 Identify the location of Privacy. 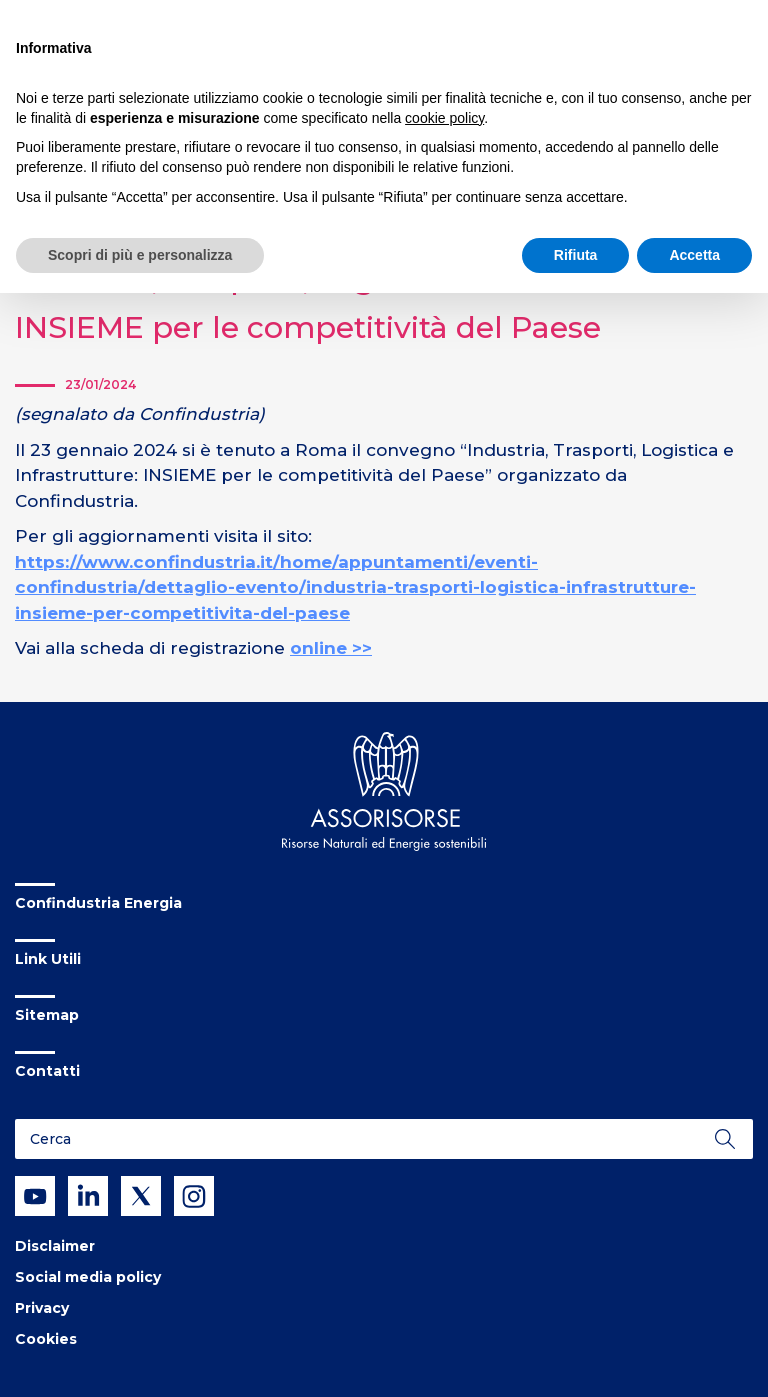
(42, 1308).